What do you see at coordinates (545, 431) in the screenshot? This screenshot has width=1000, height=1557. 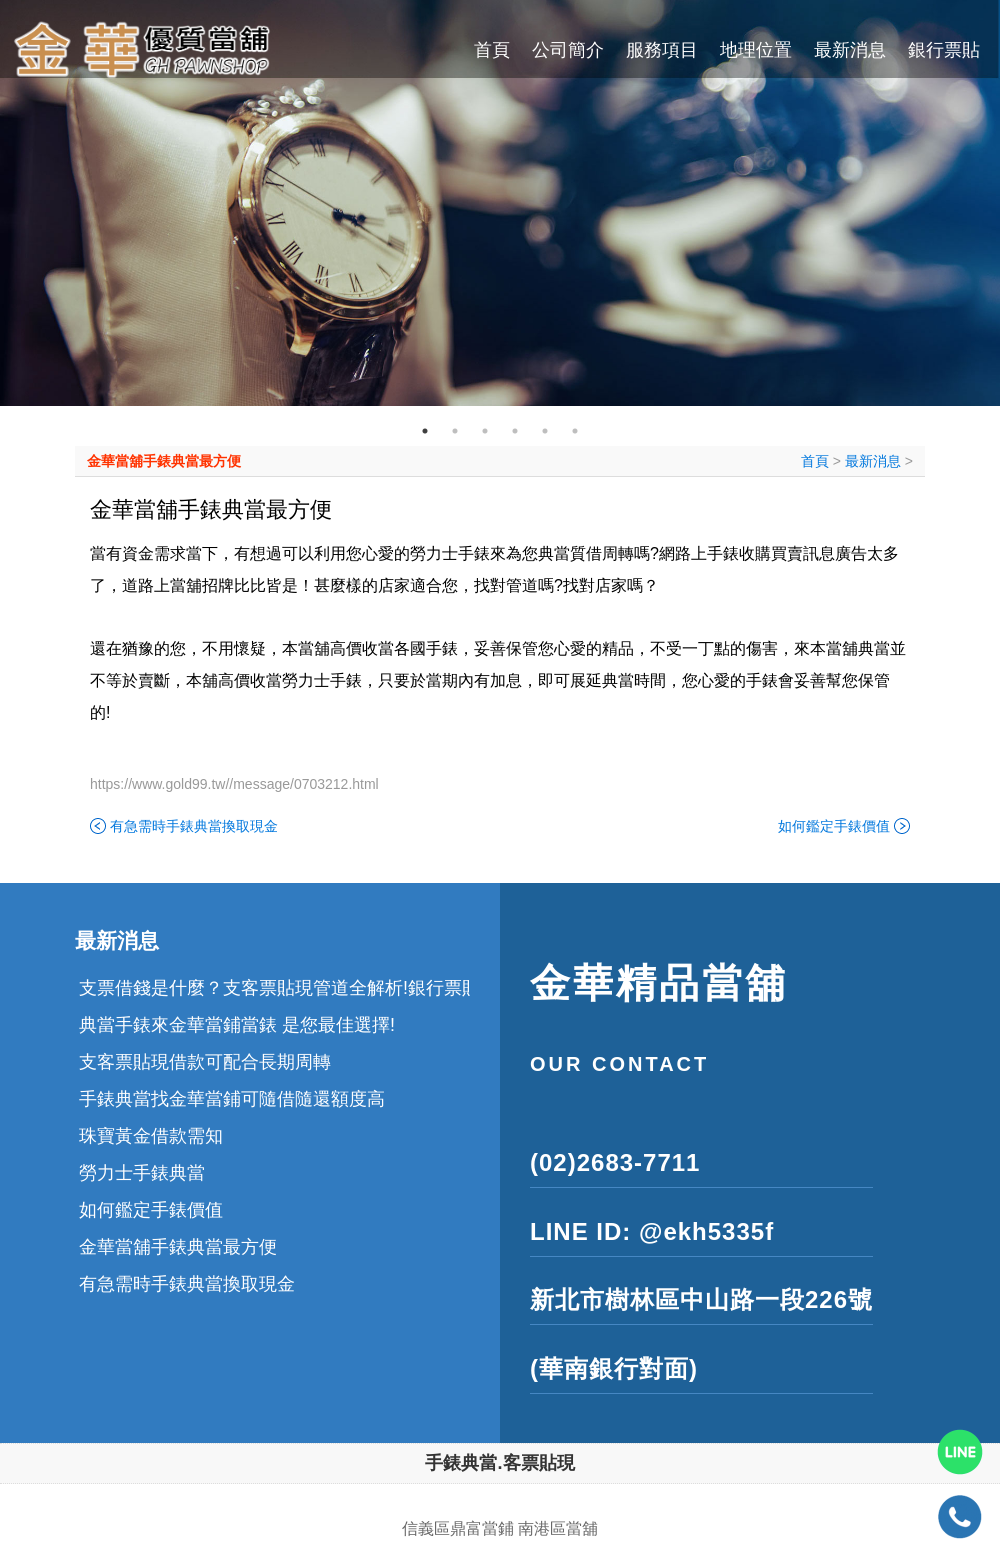 I see `5 [tab]` at bounding box center [545, 431].